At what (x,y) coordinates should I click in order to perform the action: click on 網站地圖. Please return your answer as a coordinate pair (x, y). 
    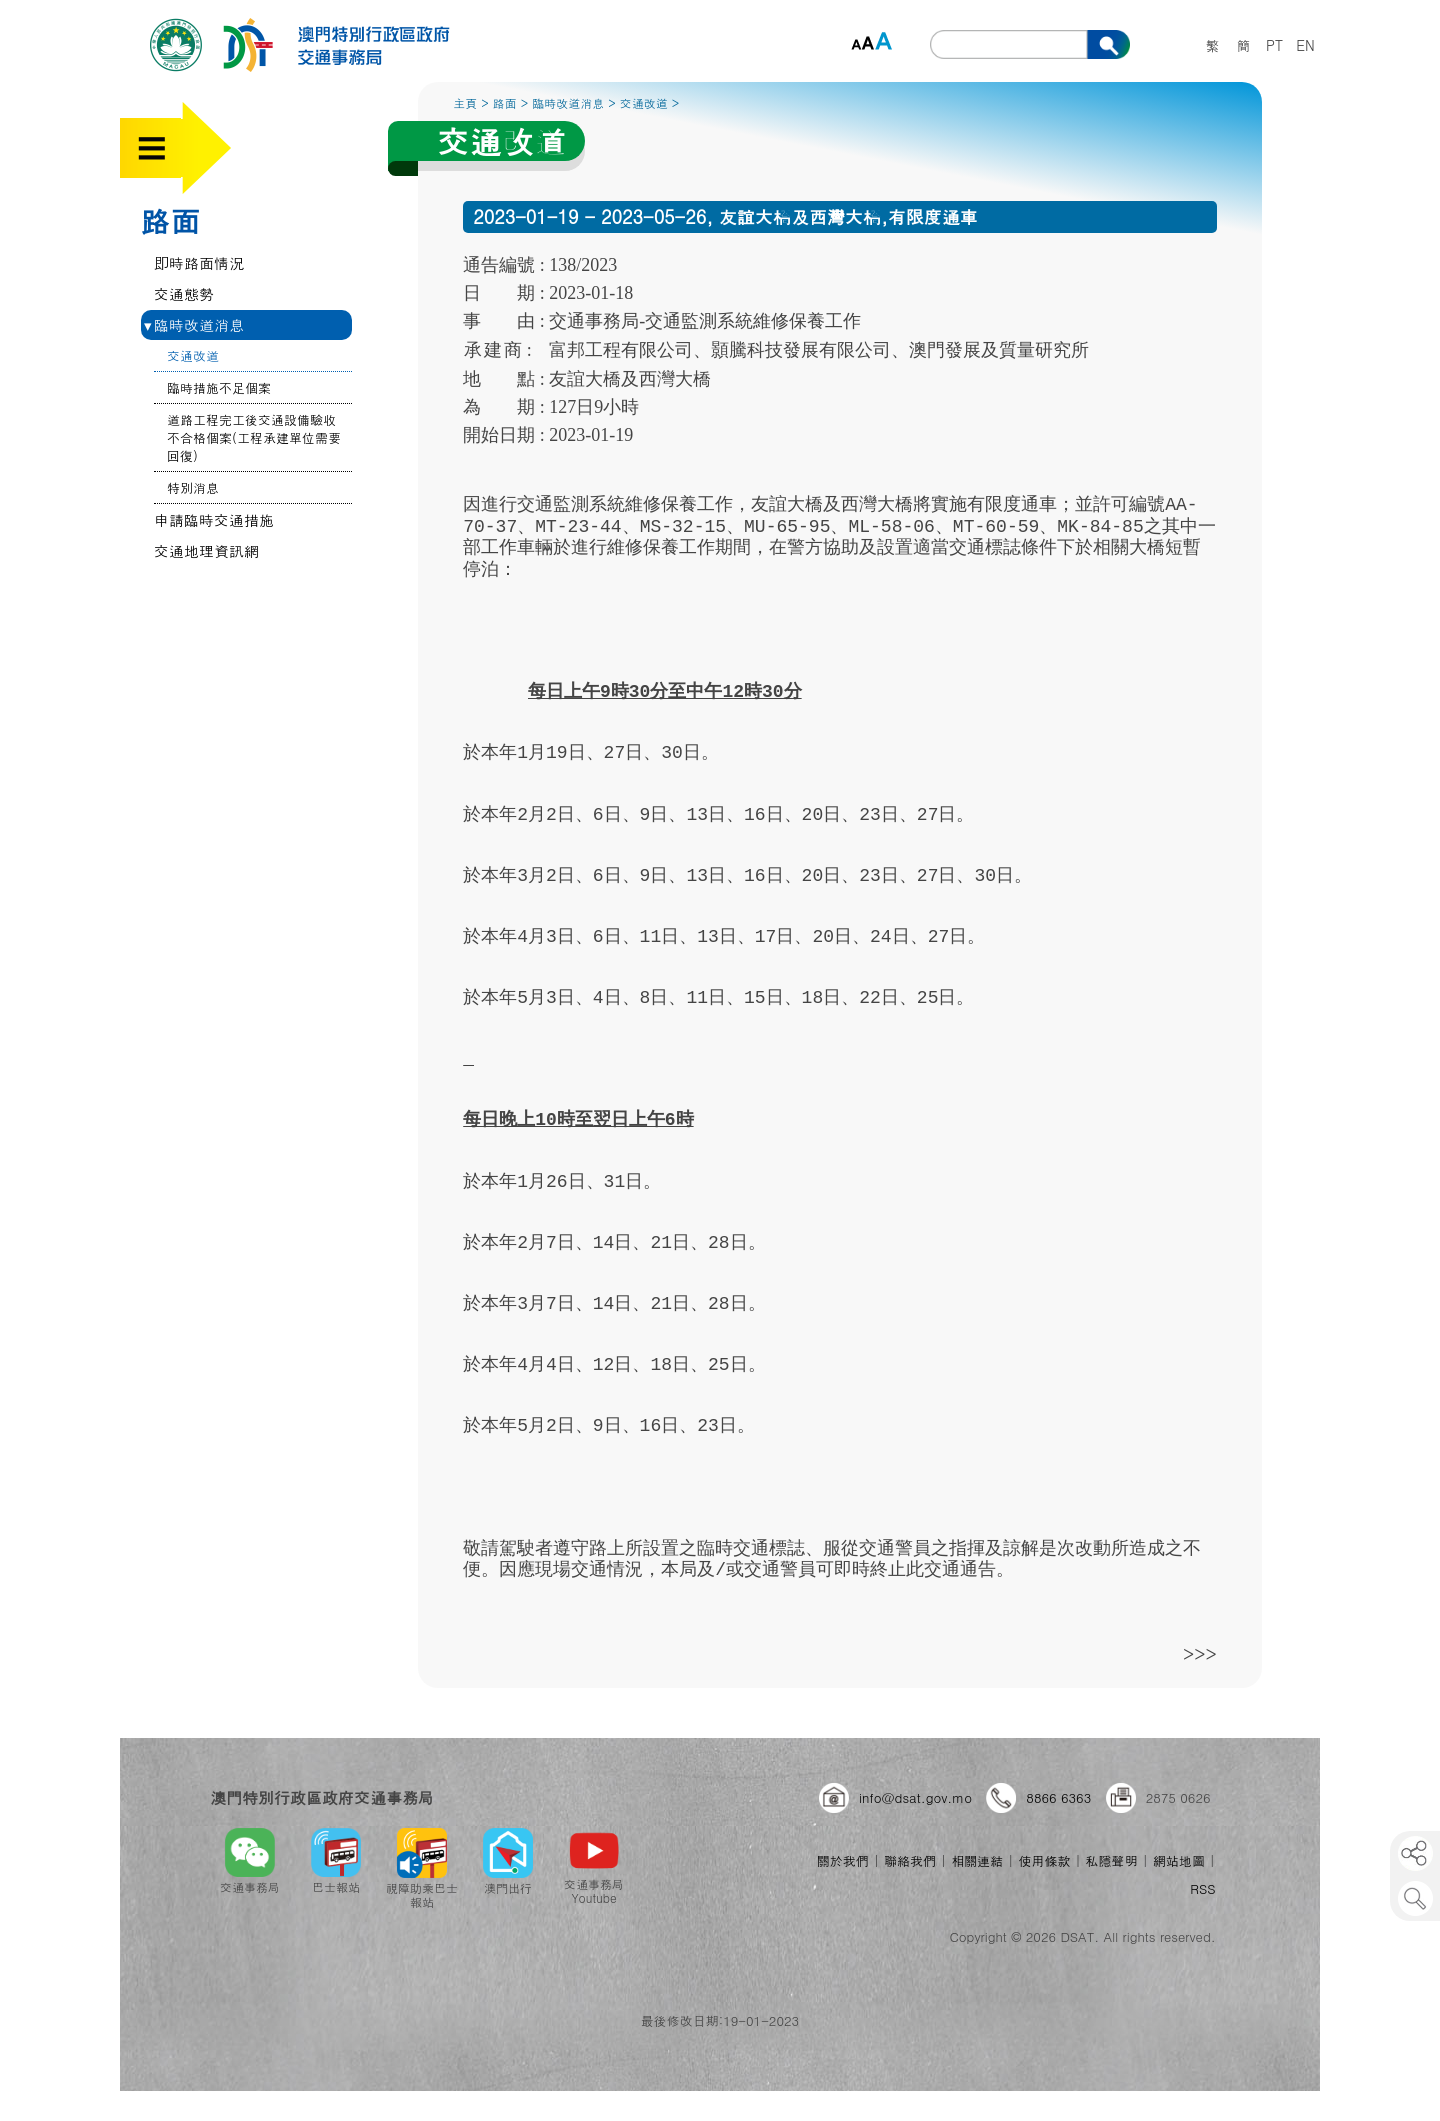
    Looking at the image, I should click on (1179, 1860).